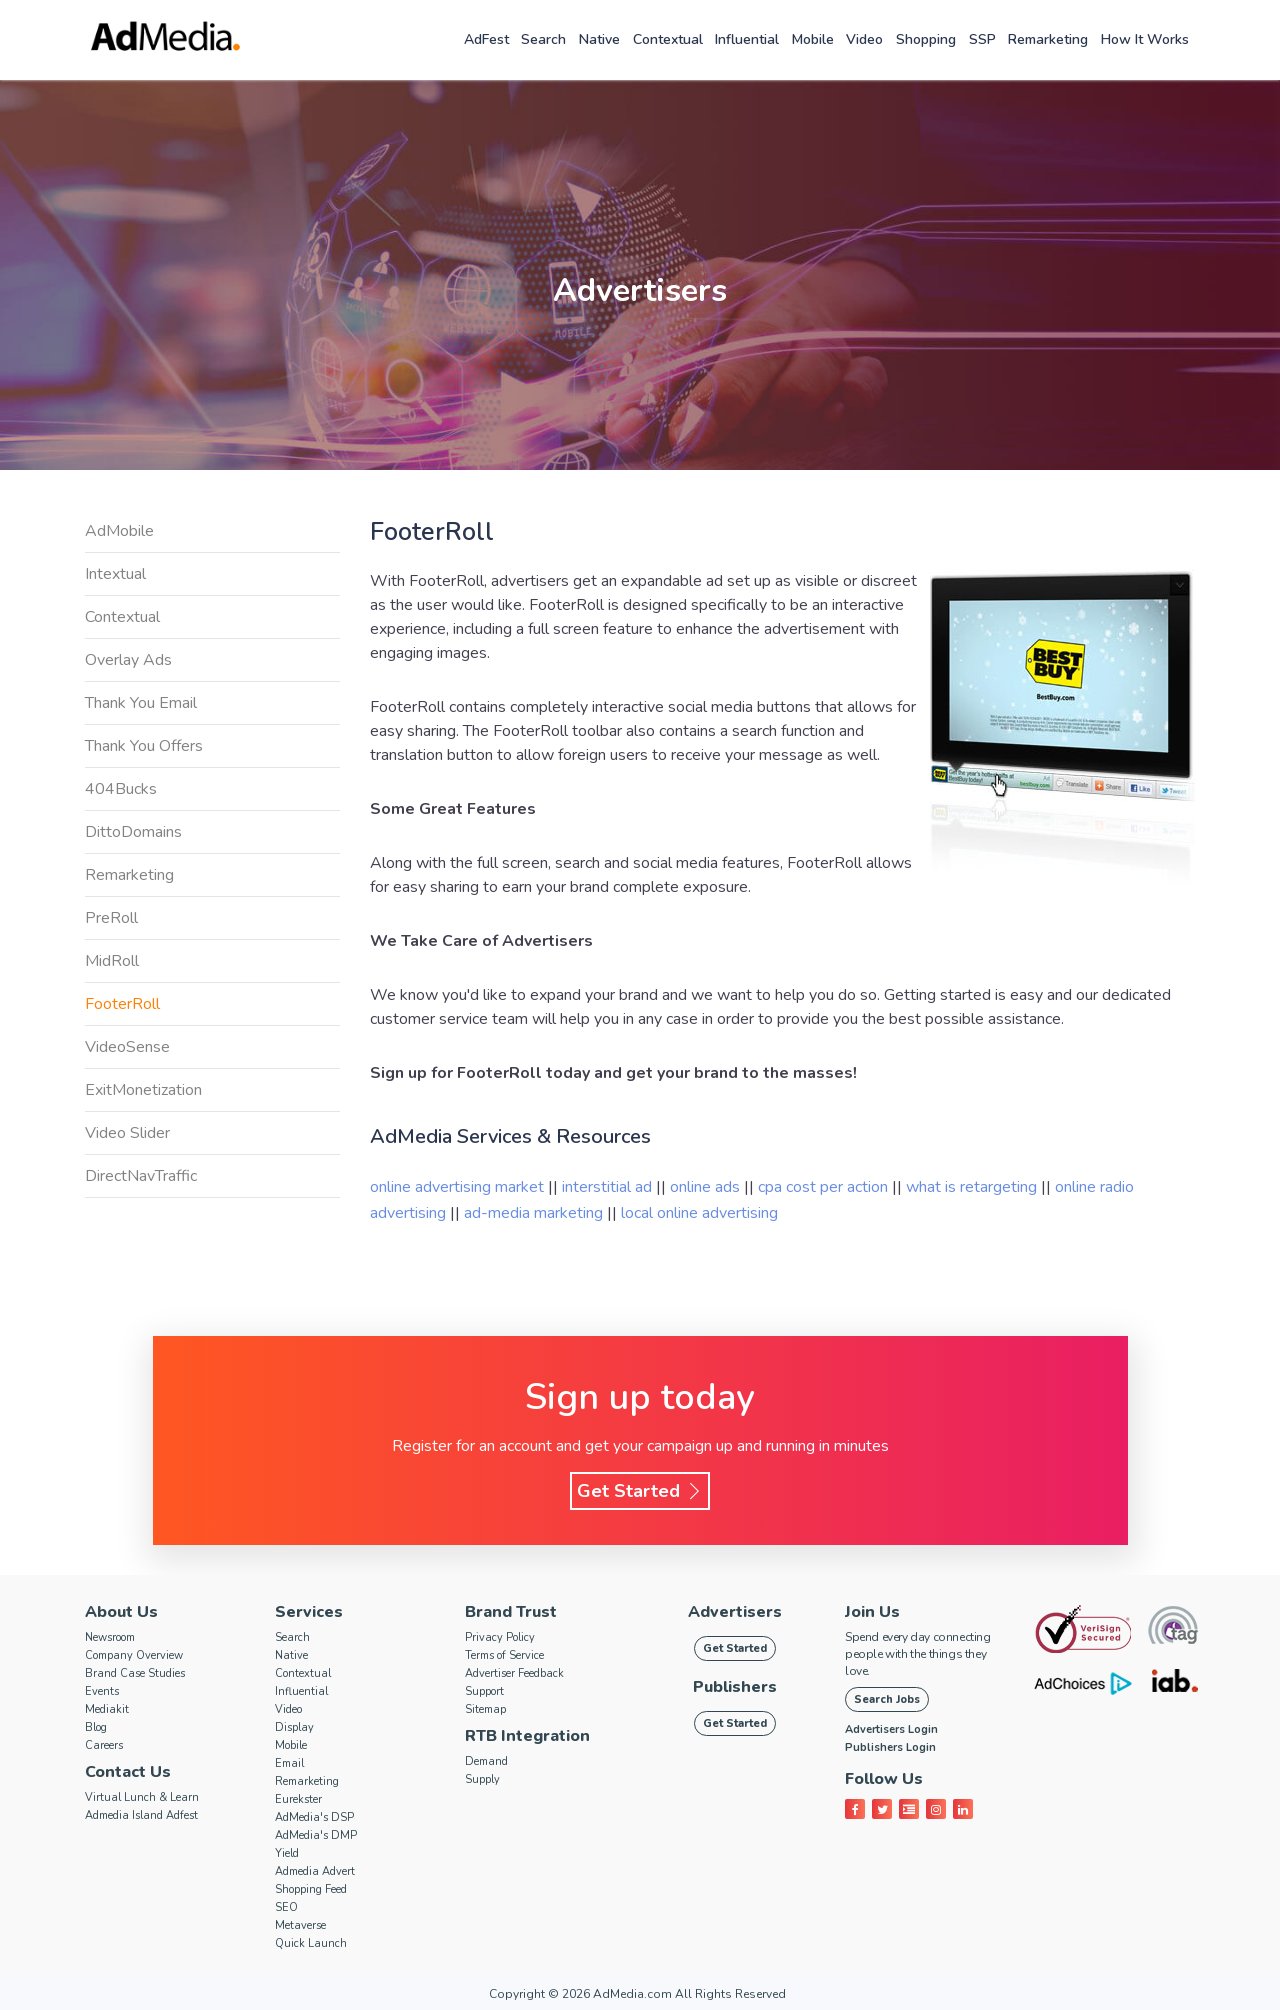 Image resolution: width=1280 pixels, height=2010 pixels. What do you see at coordinates (813, 39) in the screenshot?
I see `Mobile` at bounding box center [813, 39].